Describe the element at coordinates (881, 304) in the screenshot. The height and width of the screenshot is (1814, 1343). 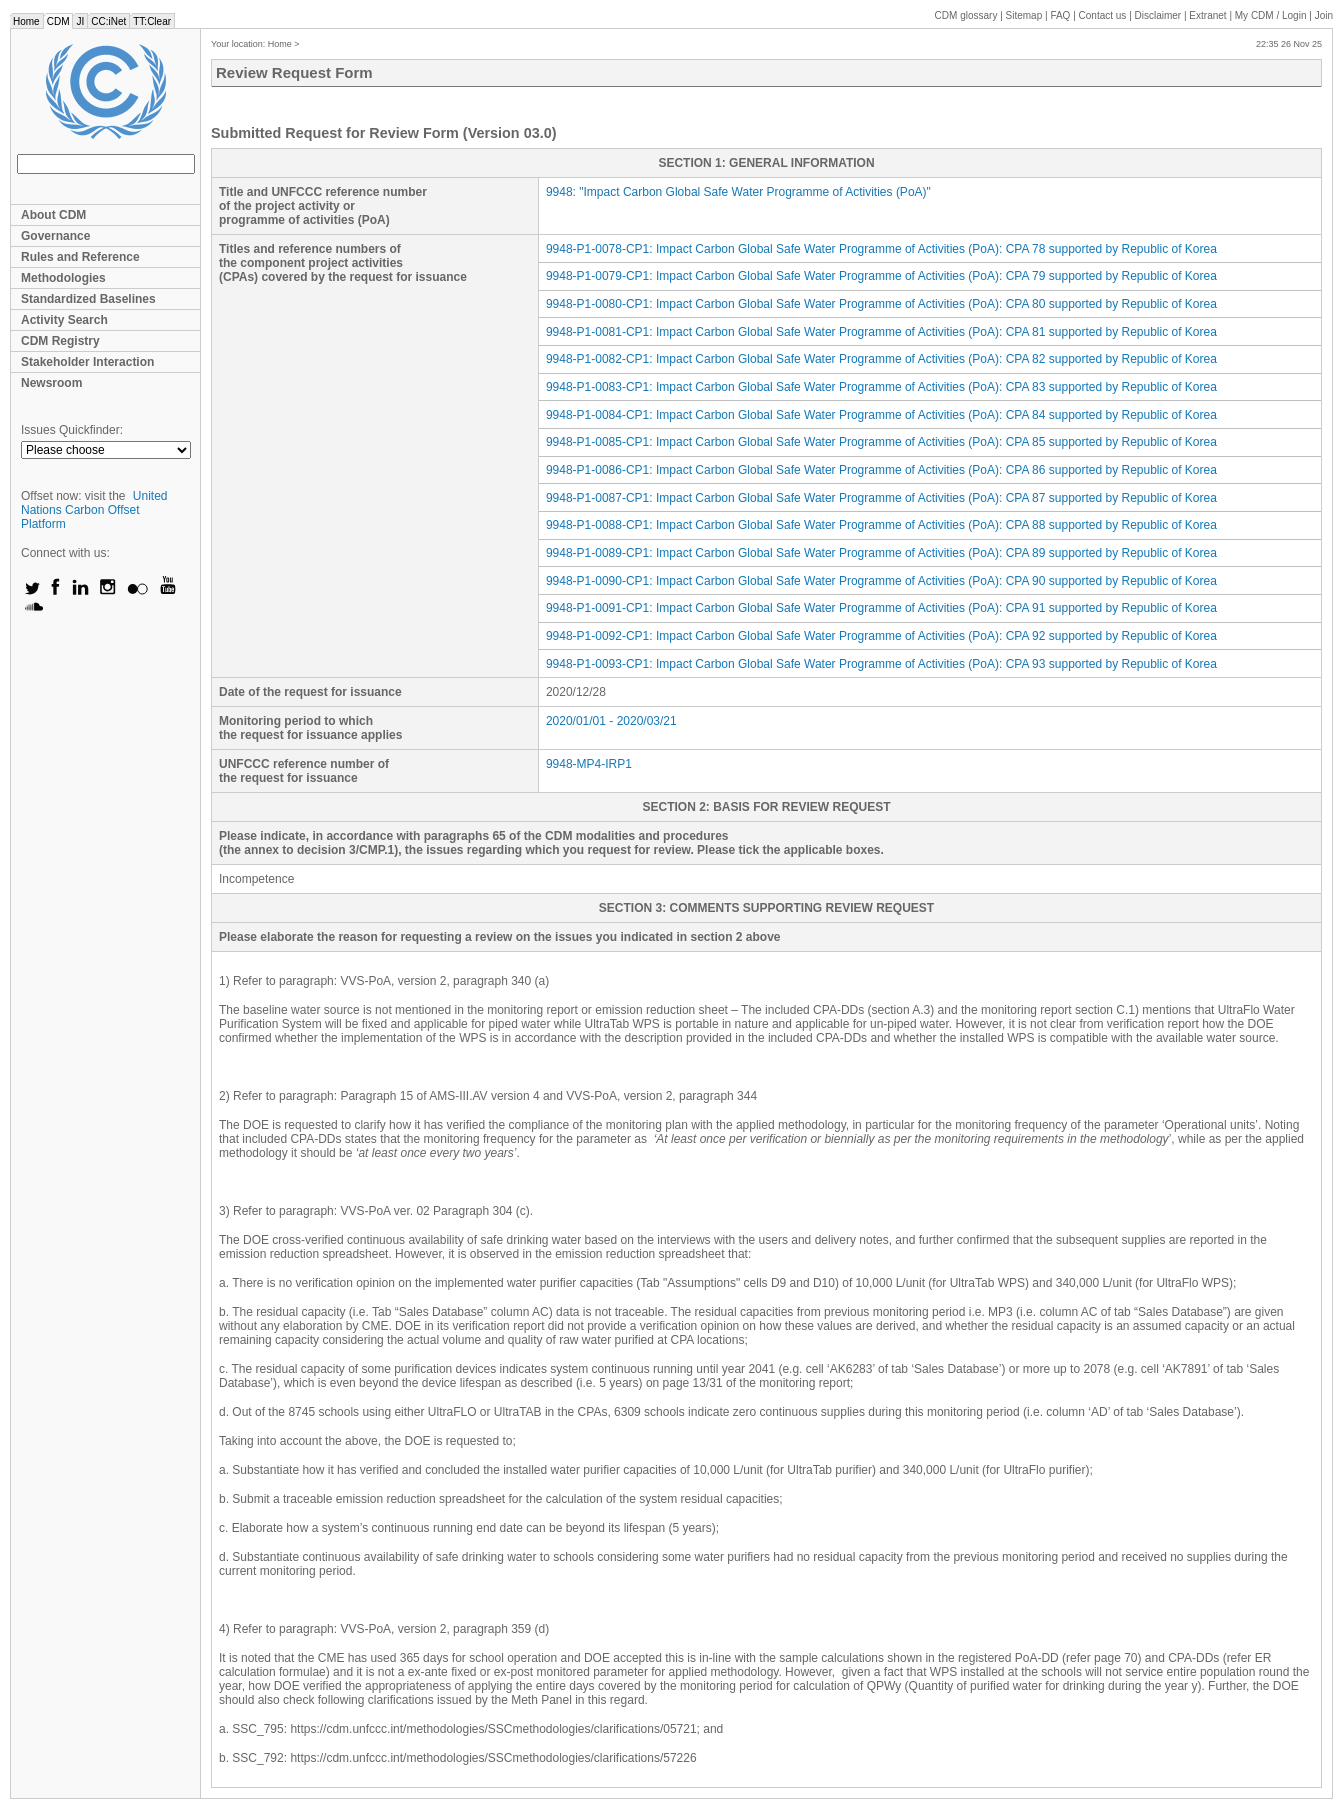
I see `9948-P1-0080-CP1: Impact Carbon Global Safe Water Programme of Activities (PoA): CPA 80 supported by Republic of Korea` at that location.